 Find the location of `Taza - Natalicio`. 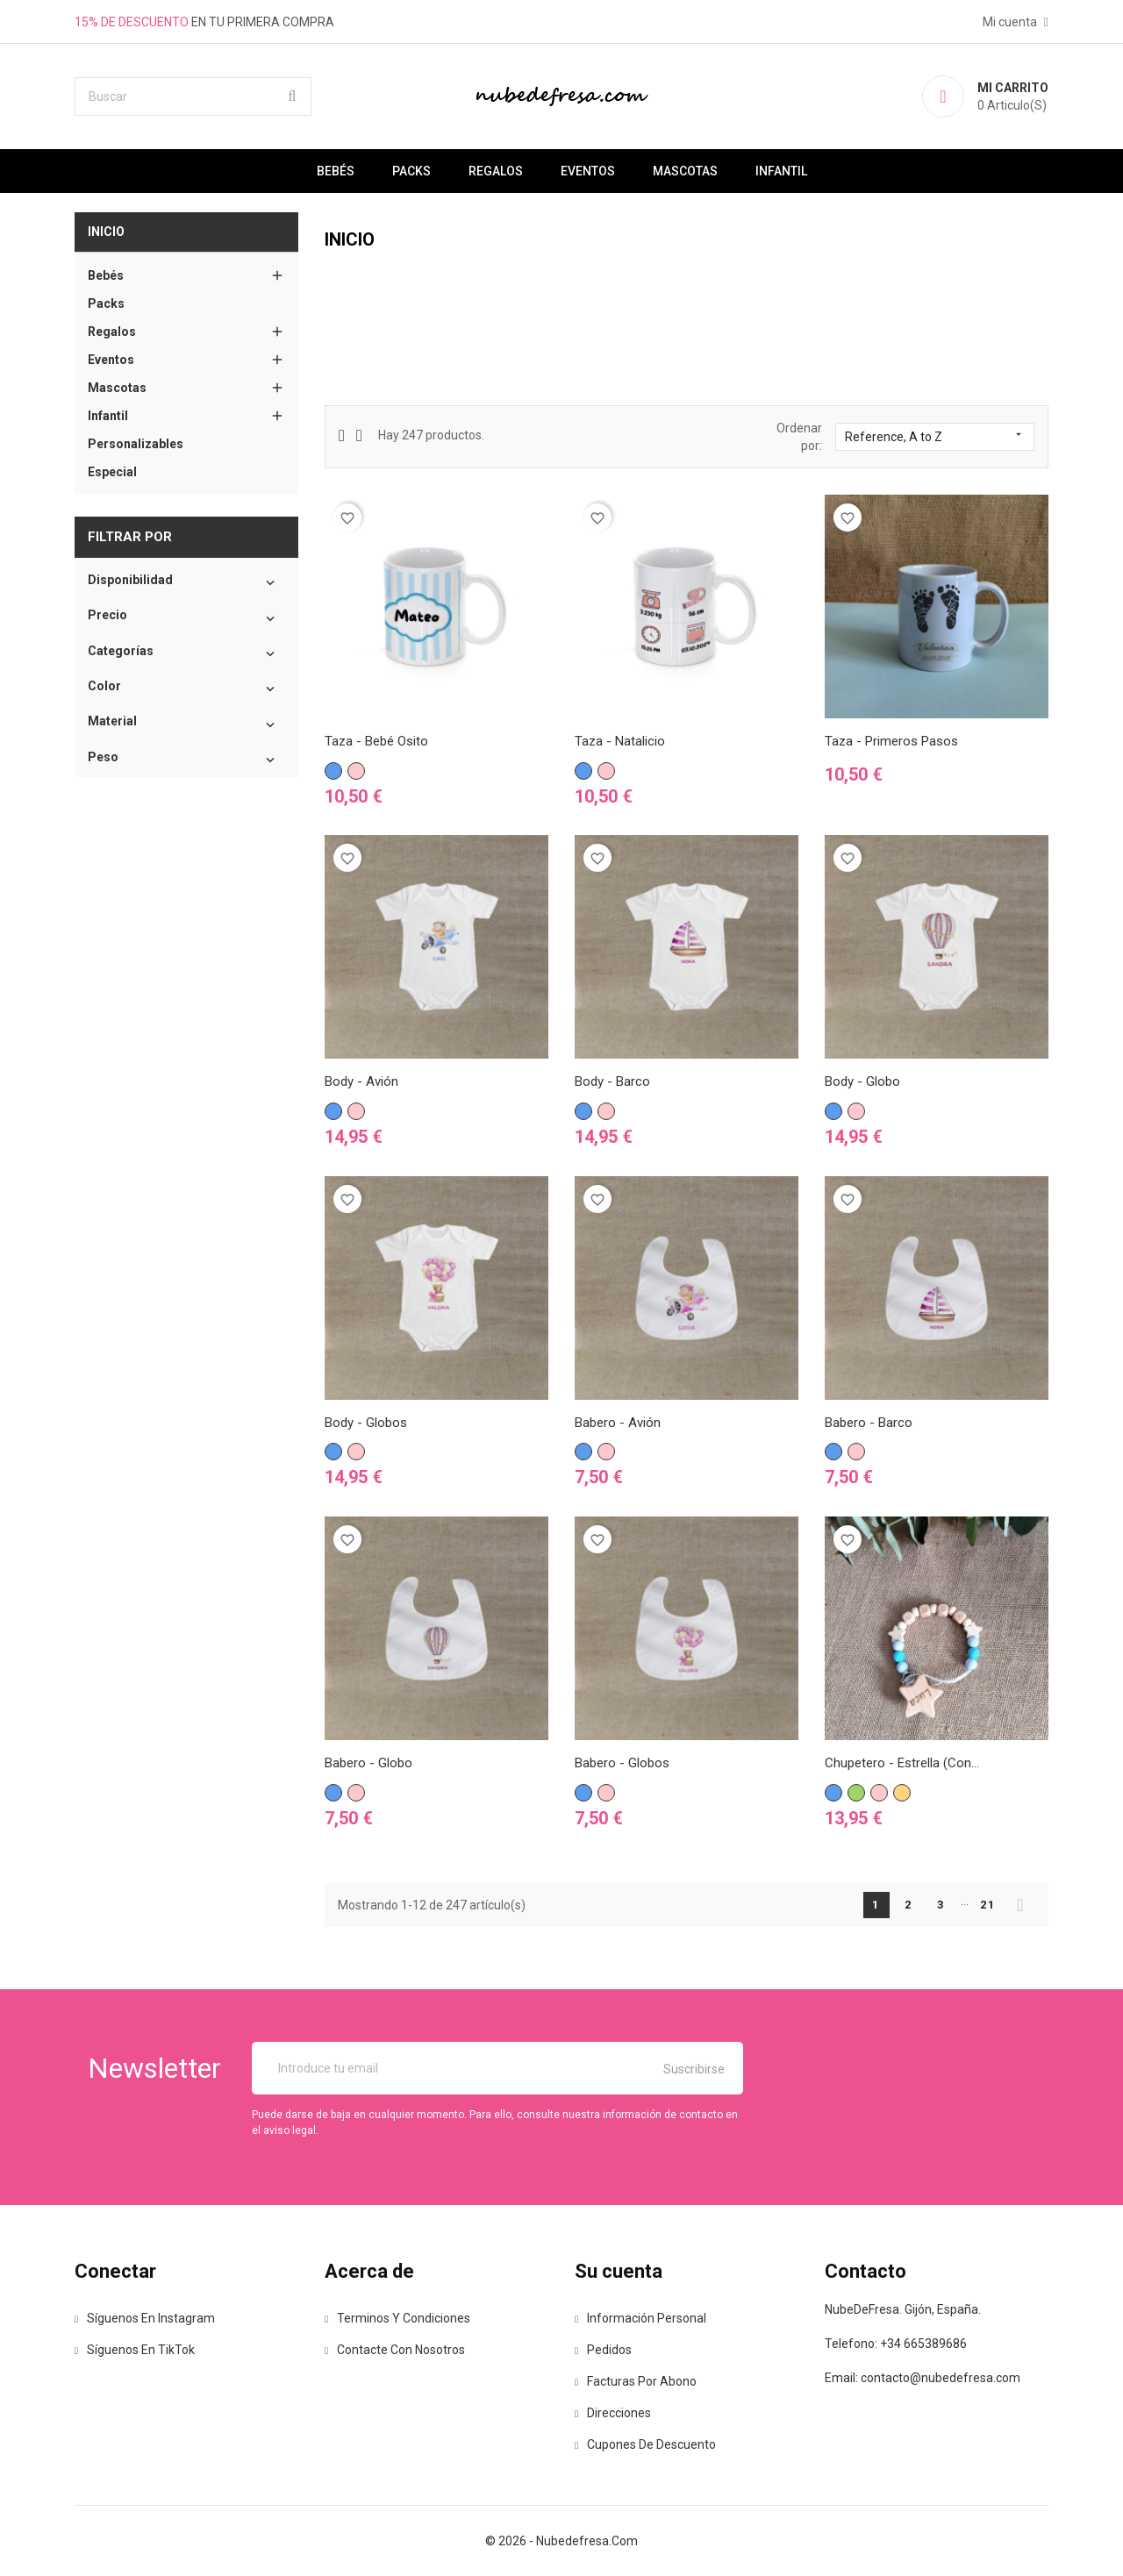

Taza - Natalicio is located at coordinates (620, 741).